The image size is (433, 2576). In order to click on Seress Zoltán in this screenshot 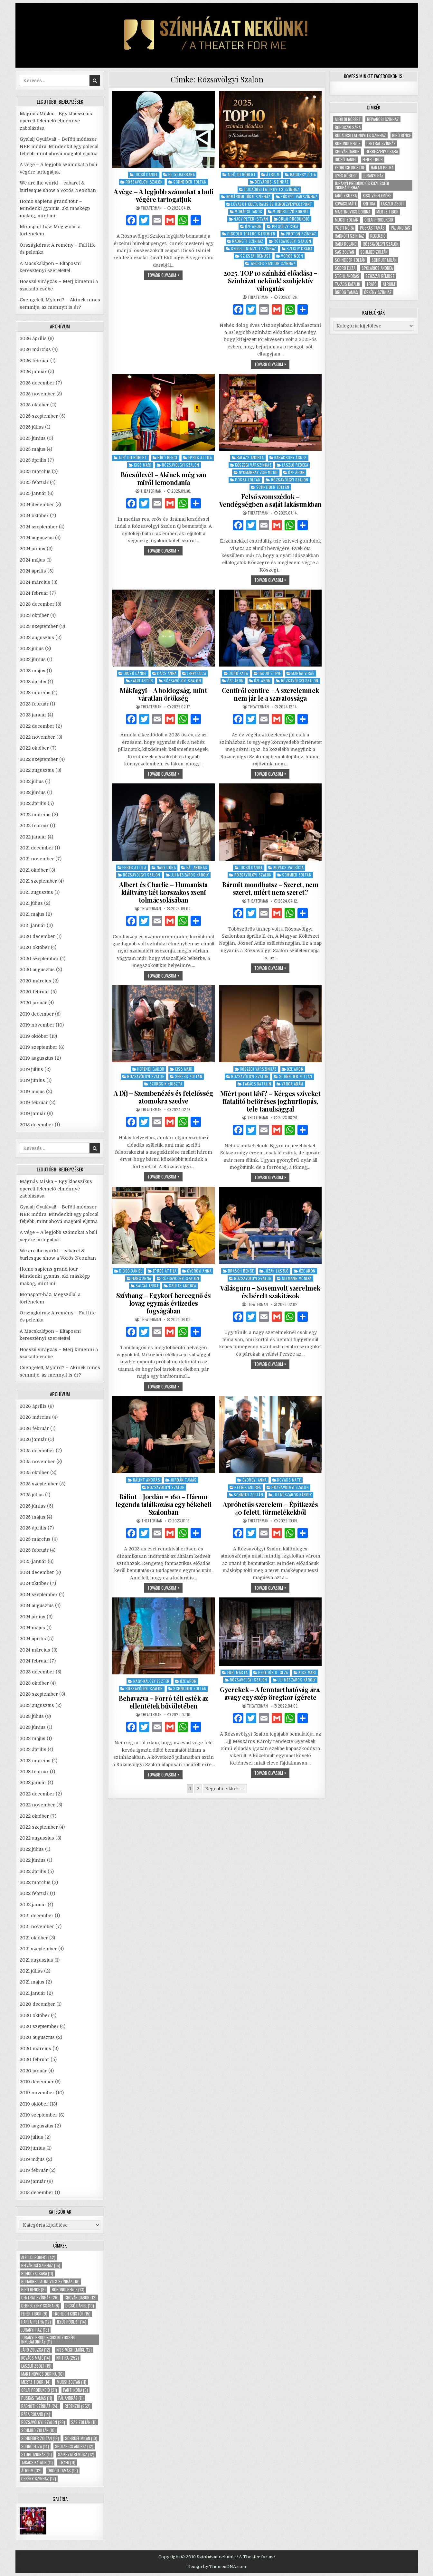, I will do `click(188, 1076)`.